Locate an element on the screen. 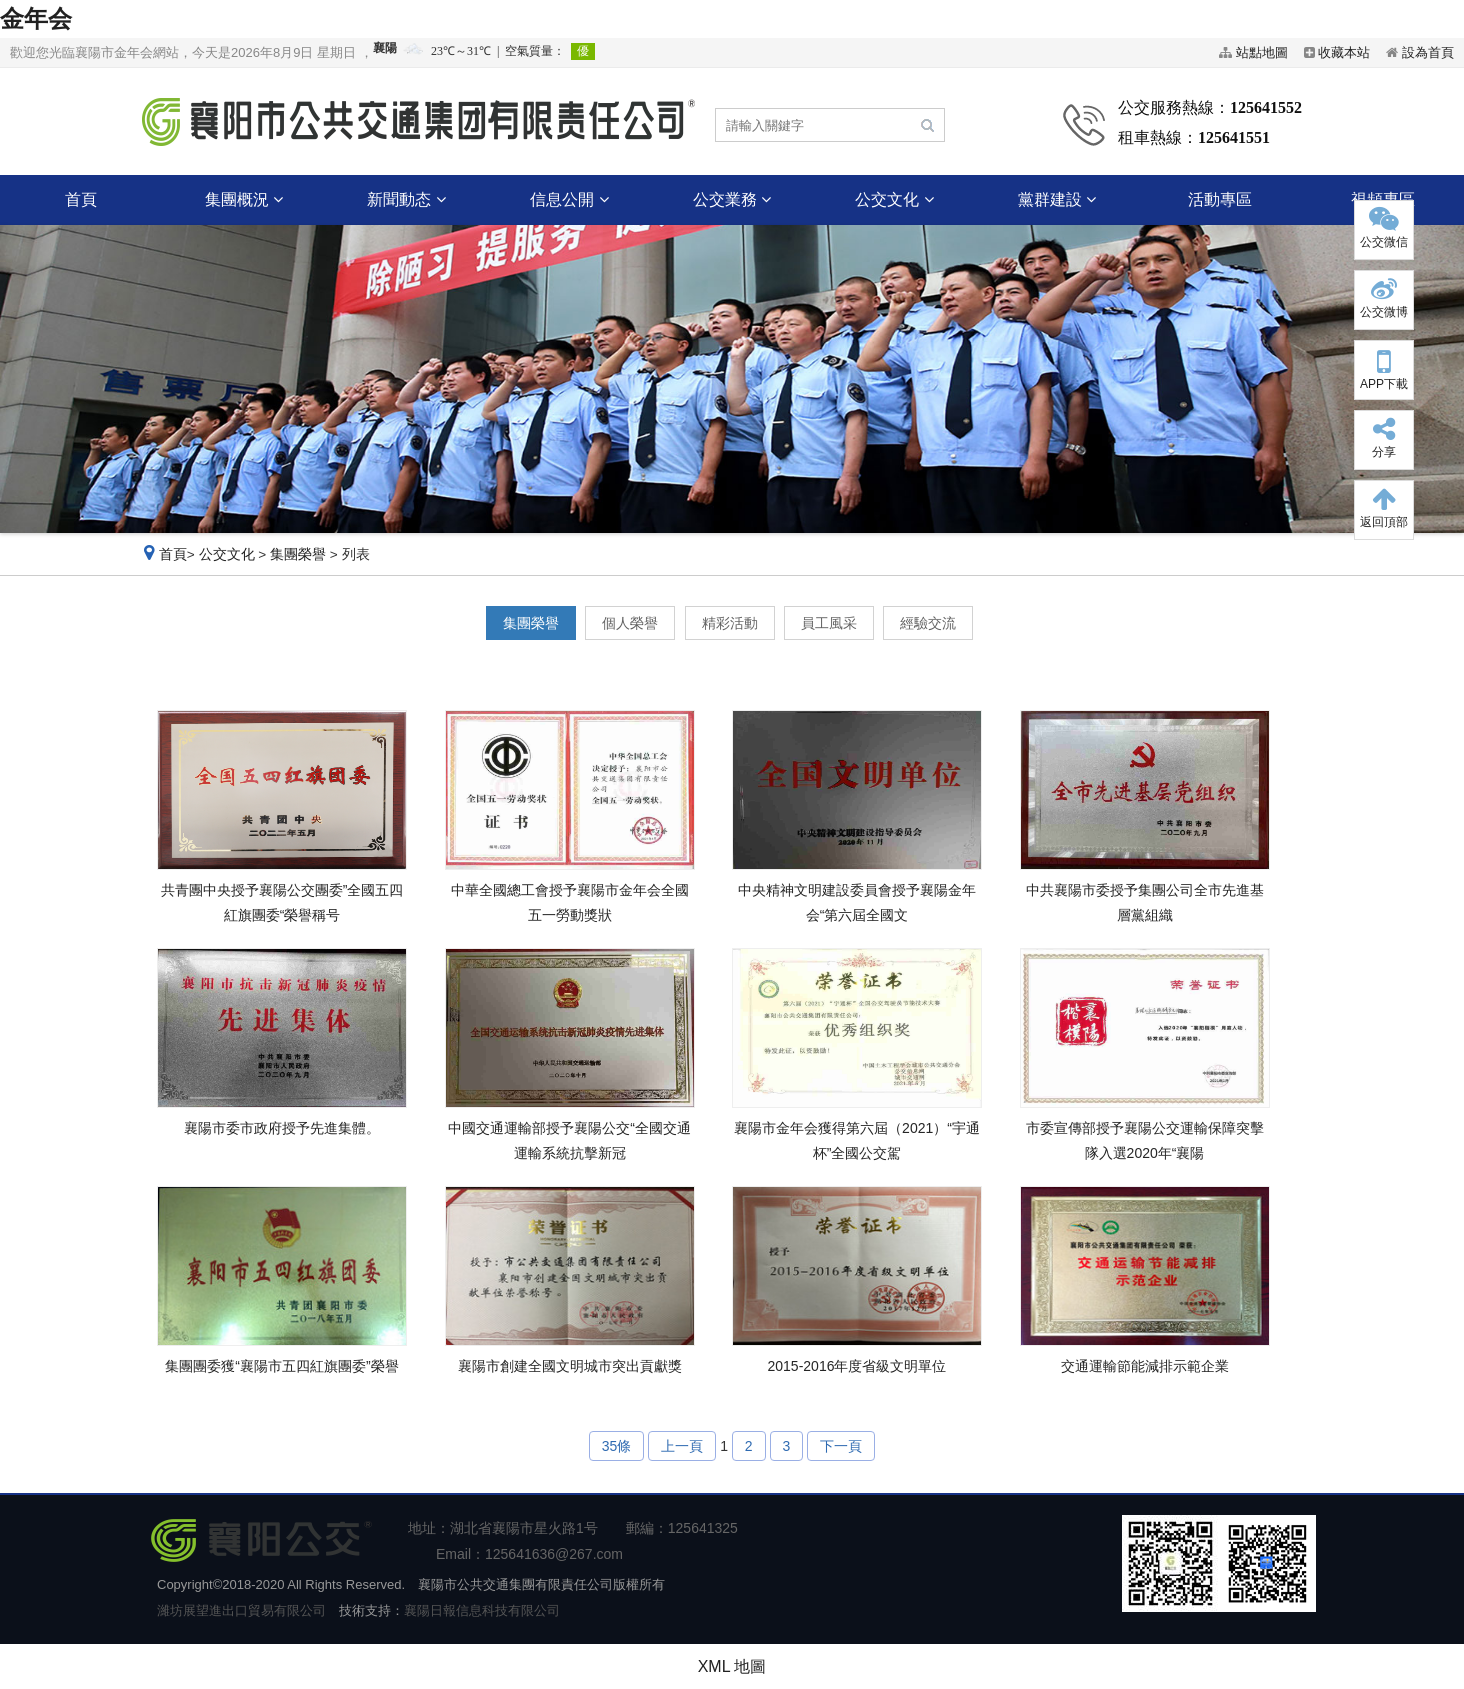 This screenshot has height=1689, width=1464. 上一頁 is located at coordinates (682, 1446).